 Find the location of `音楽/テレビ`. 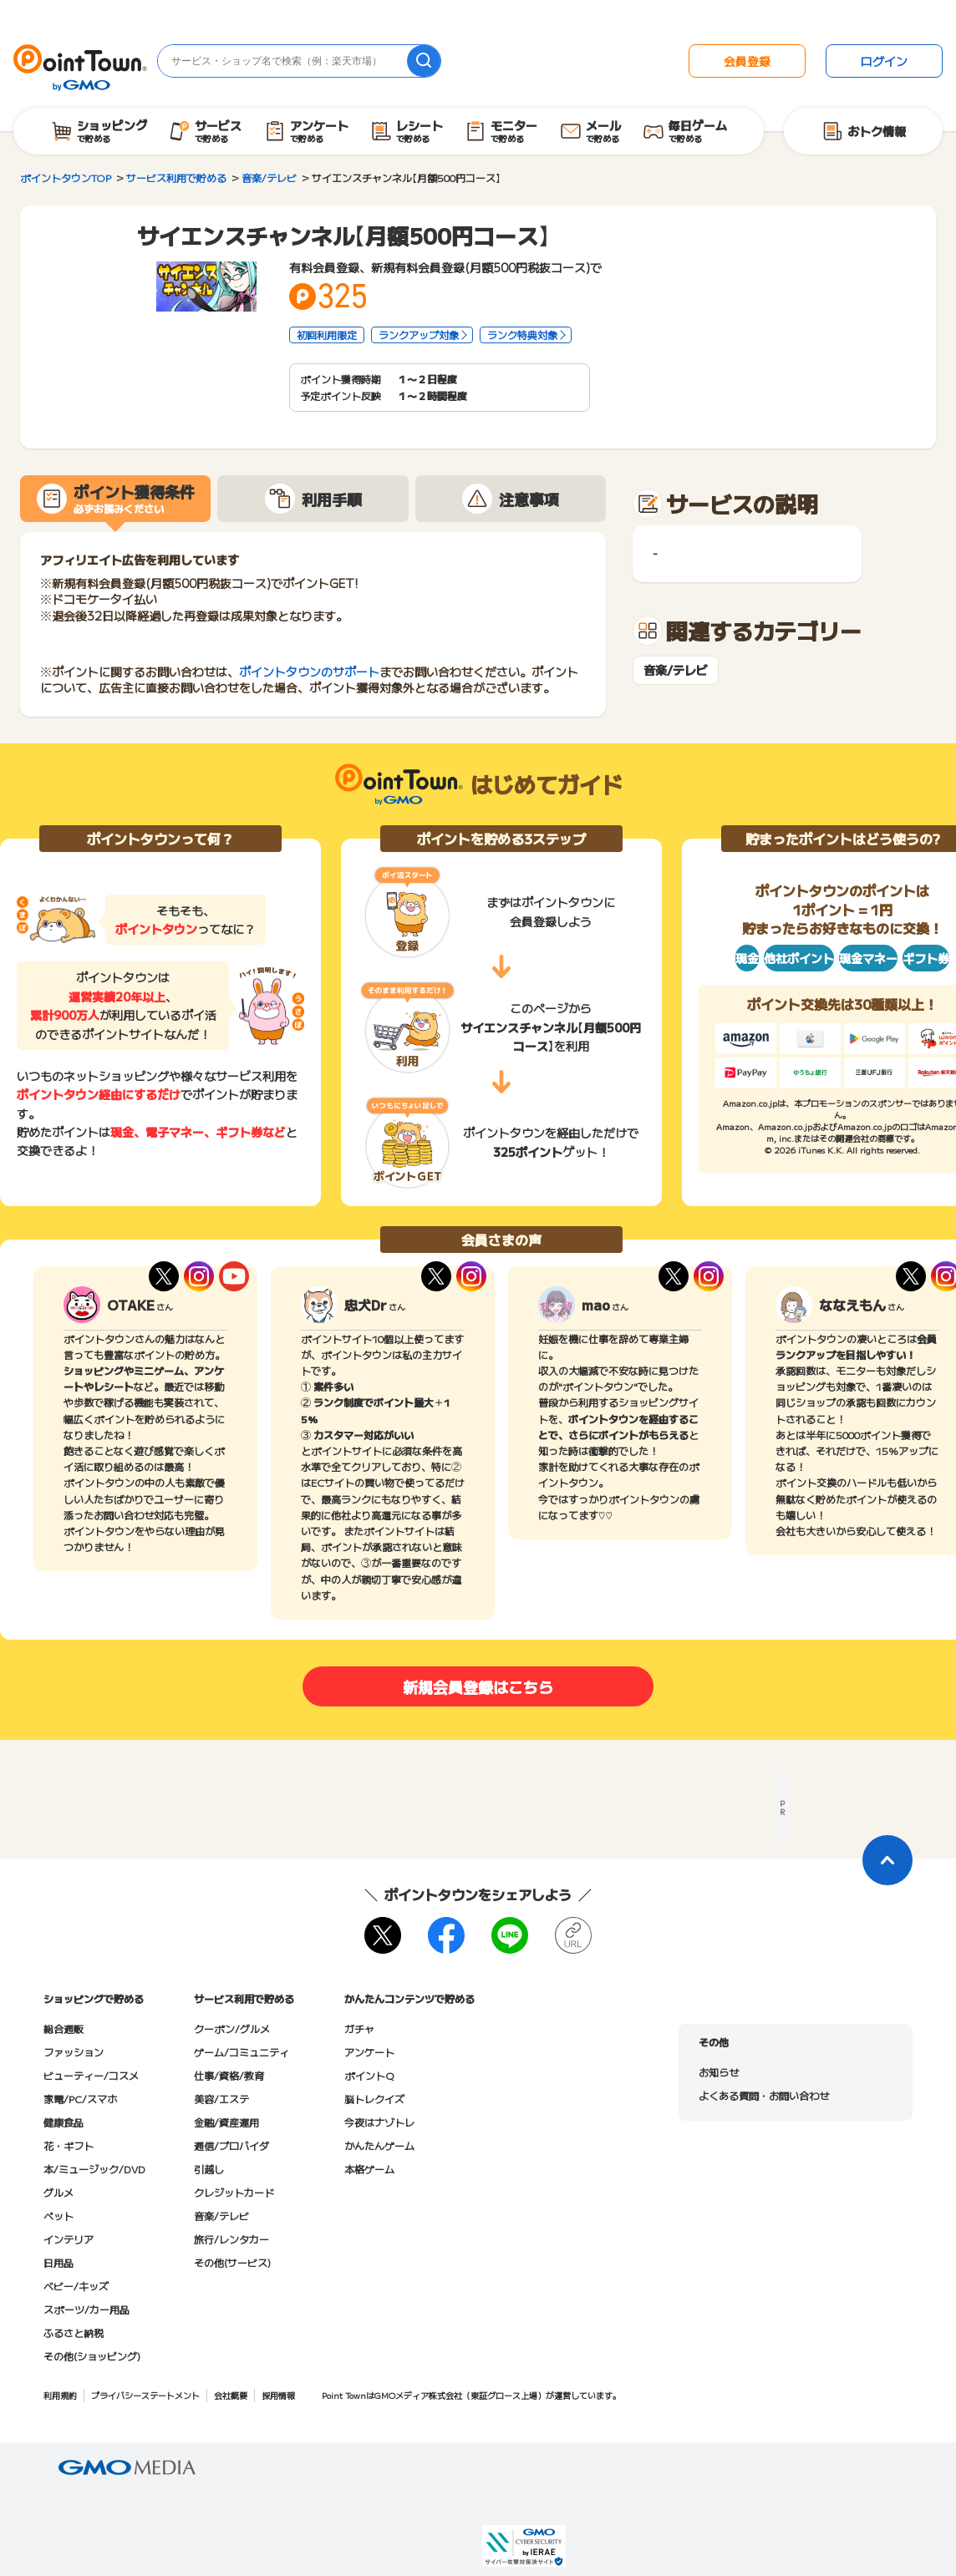

音楽/テレビ is located at coordinates (675, 670).